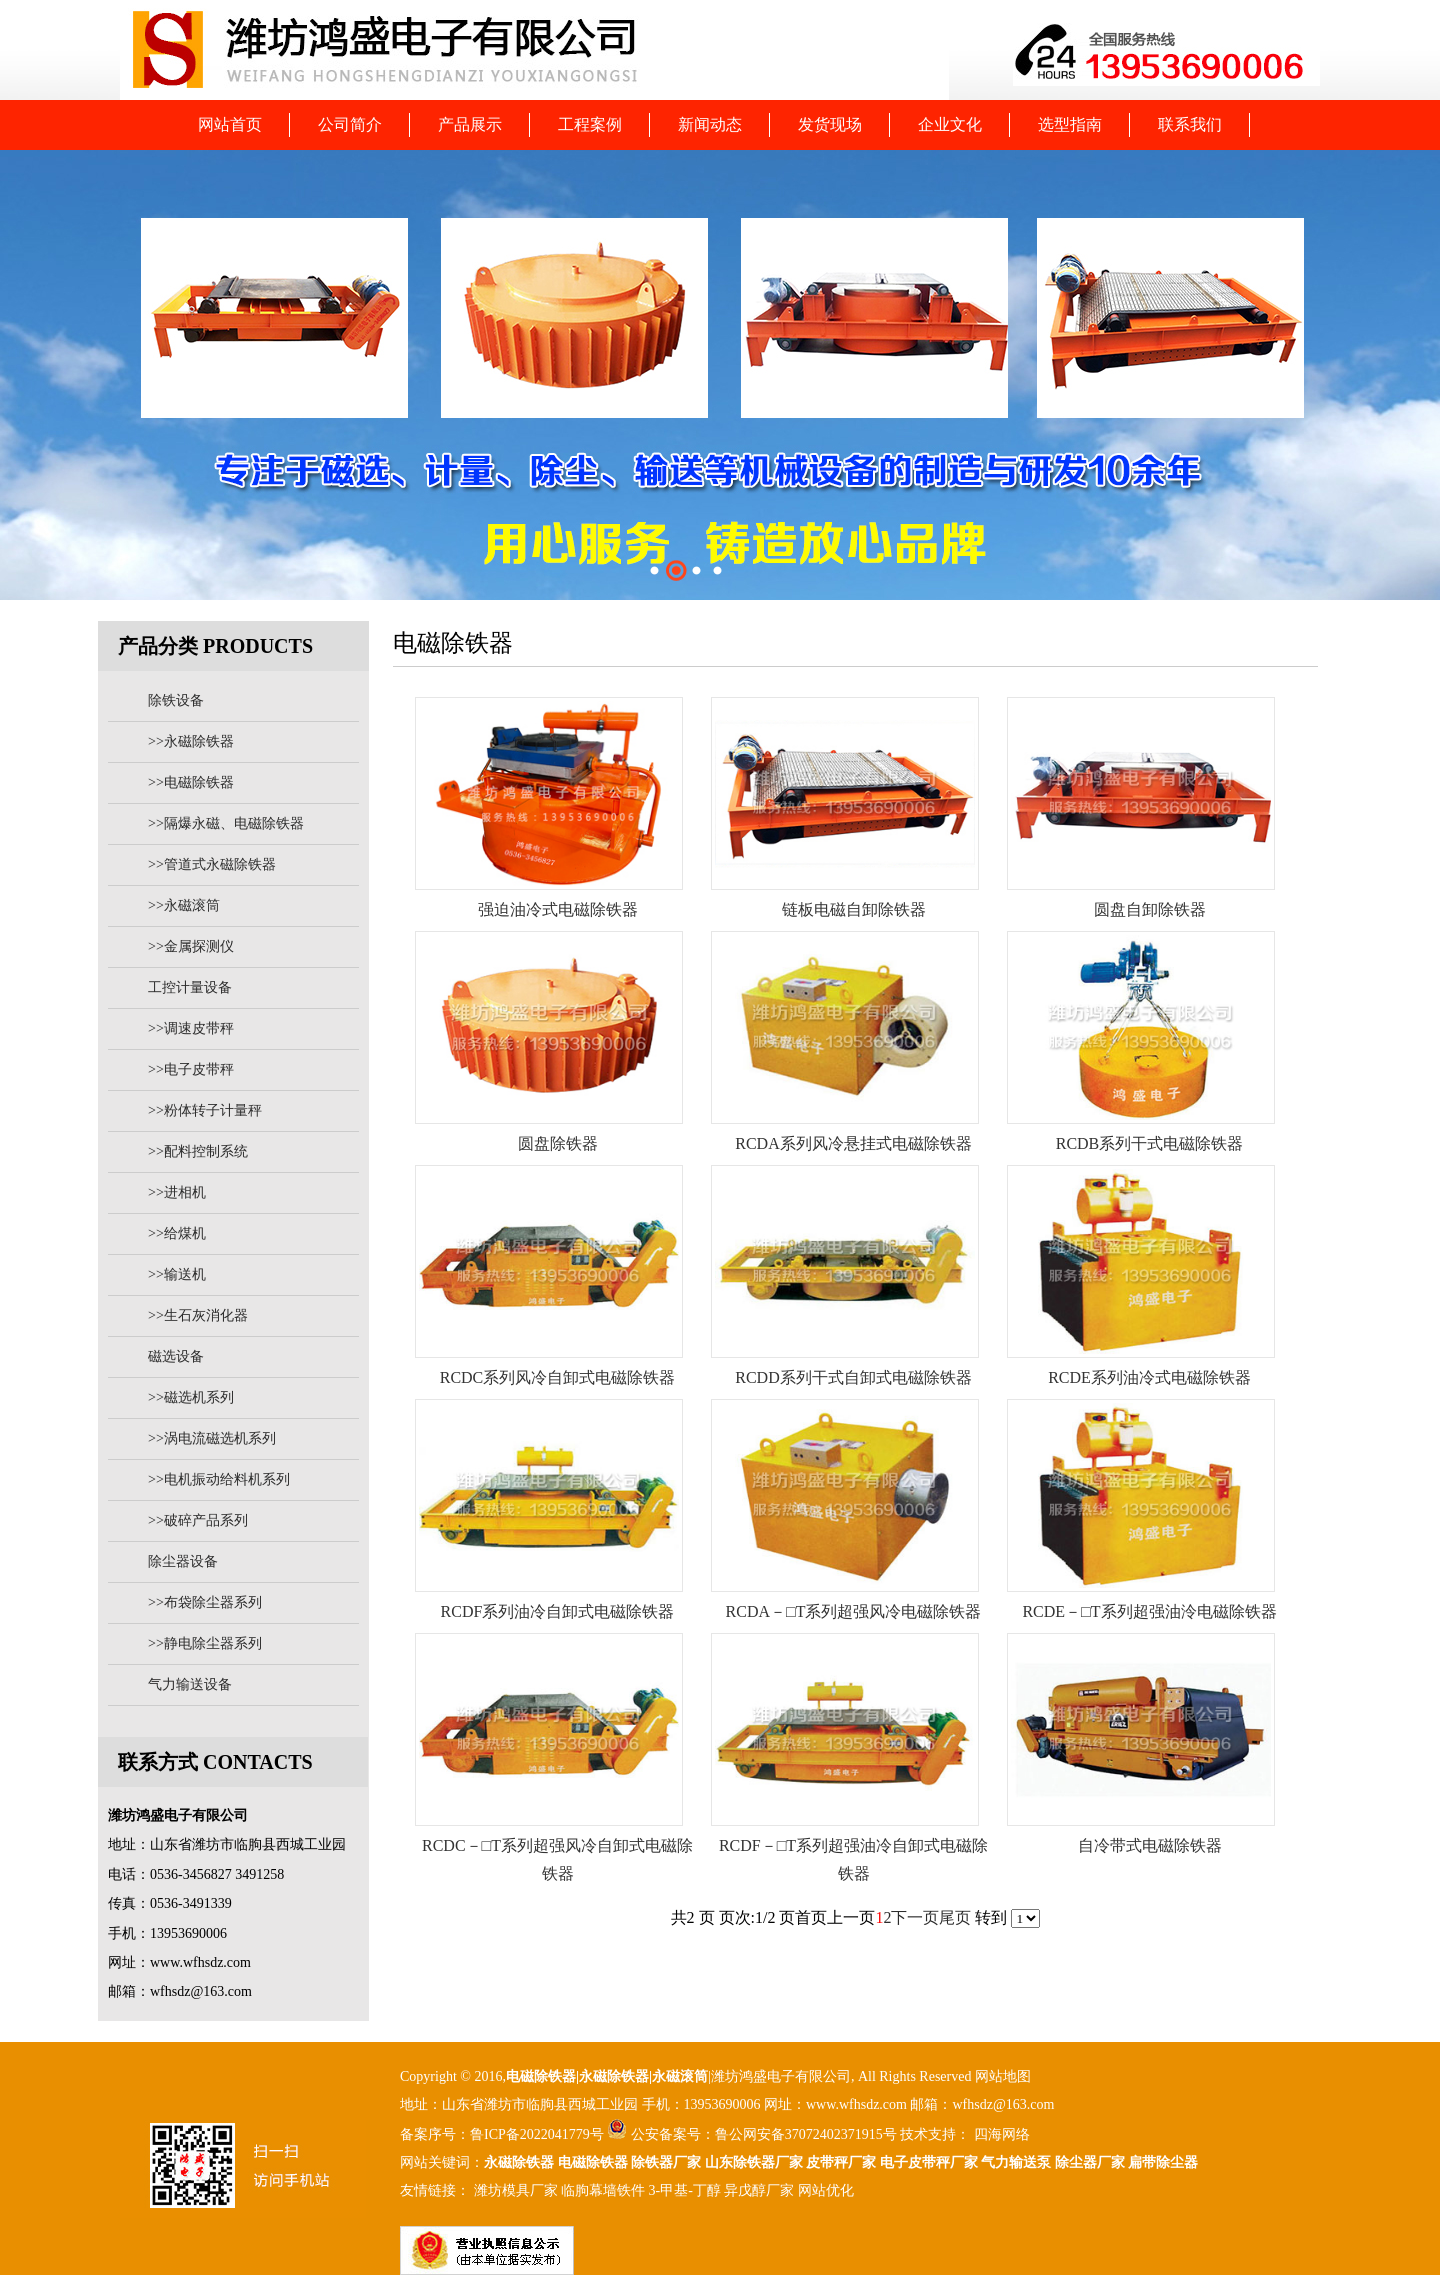 The width and height of the screenshot is (1440, 2278). What do you see at coordinates (191, 782) in the screenshot?
I see `>>电磁除铁器` at bounding box center [191, 782].